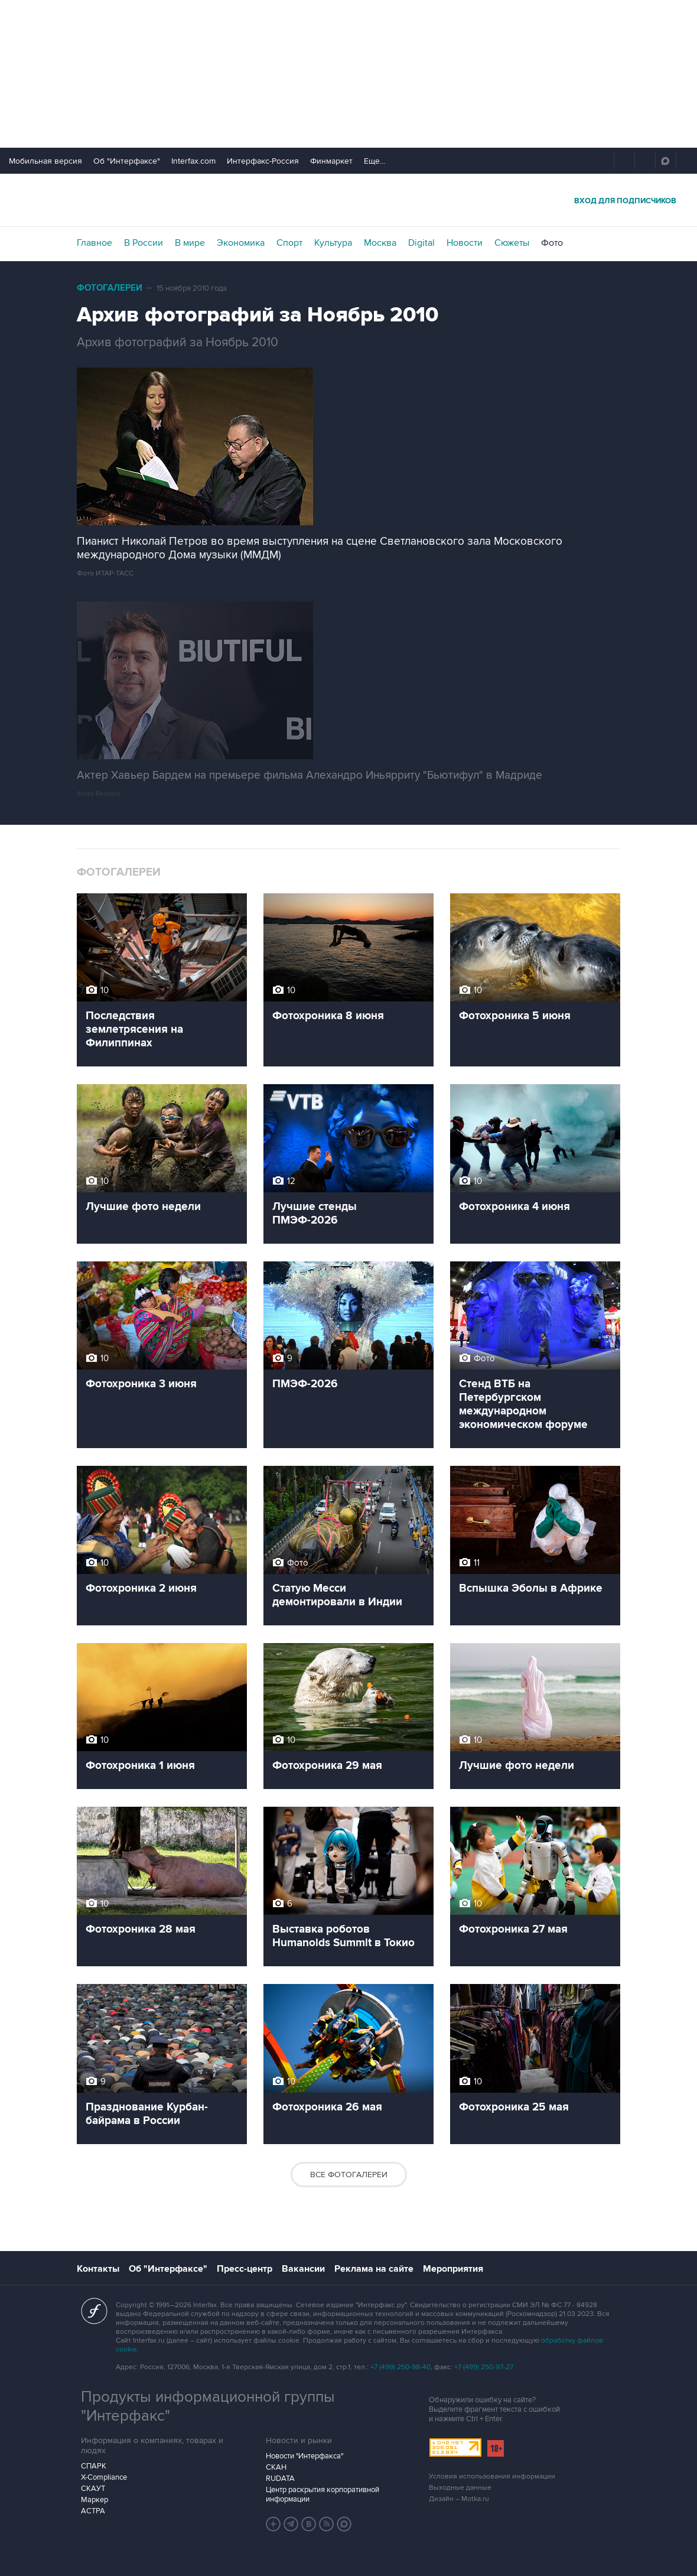  I want to click on Условия использования информации, so click(492, 2476).